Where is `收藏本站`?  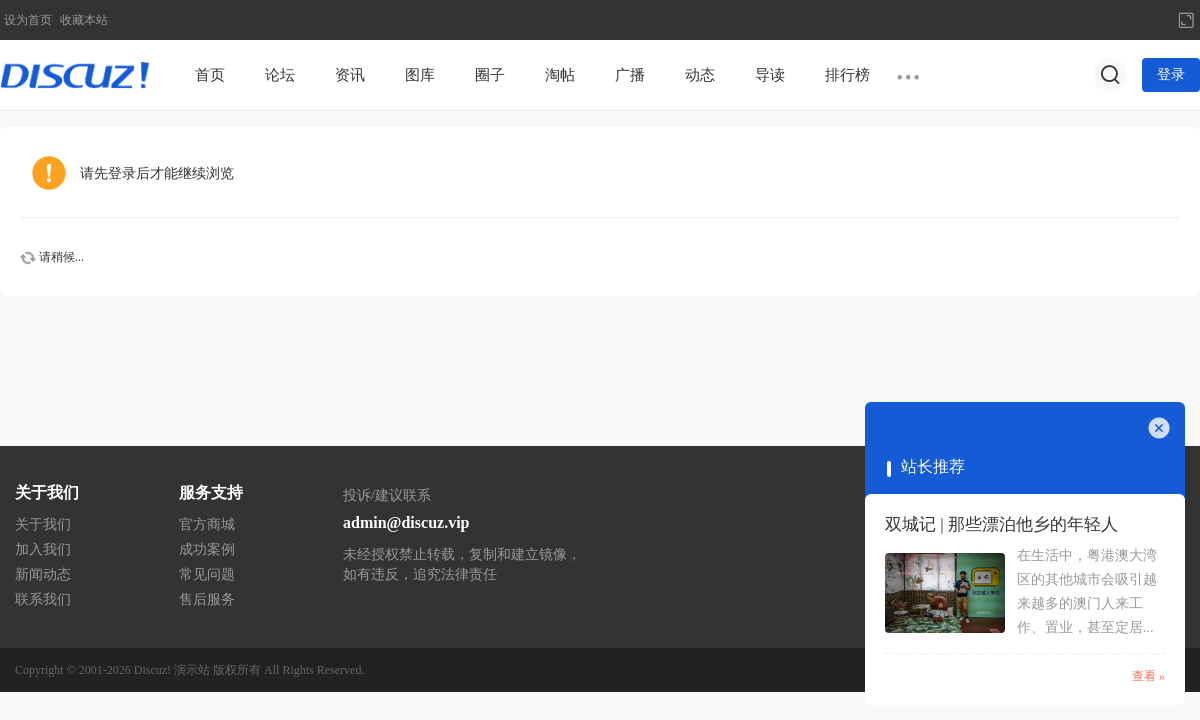 收藏本站 is located at coordinates (84, 20).